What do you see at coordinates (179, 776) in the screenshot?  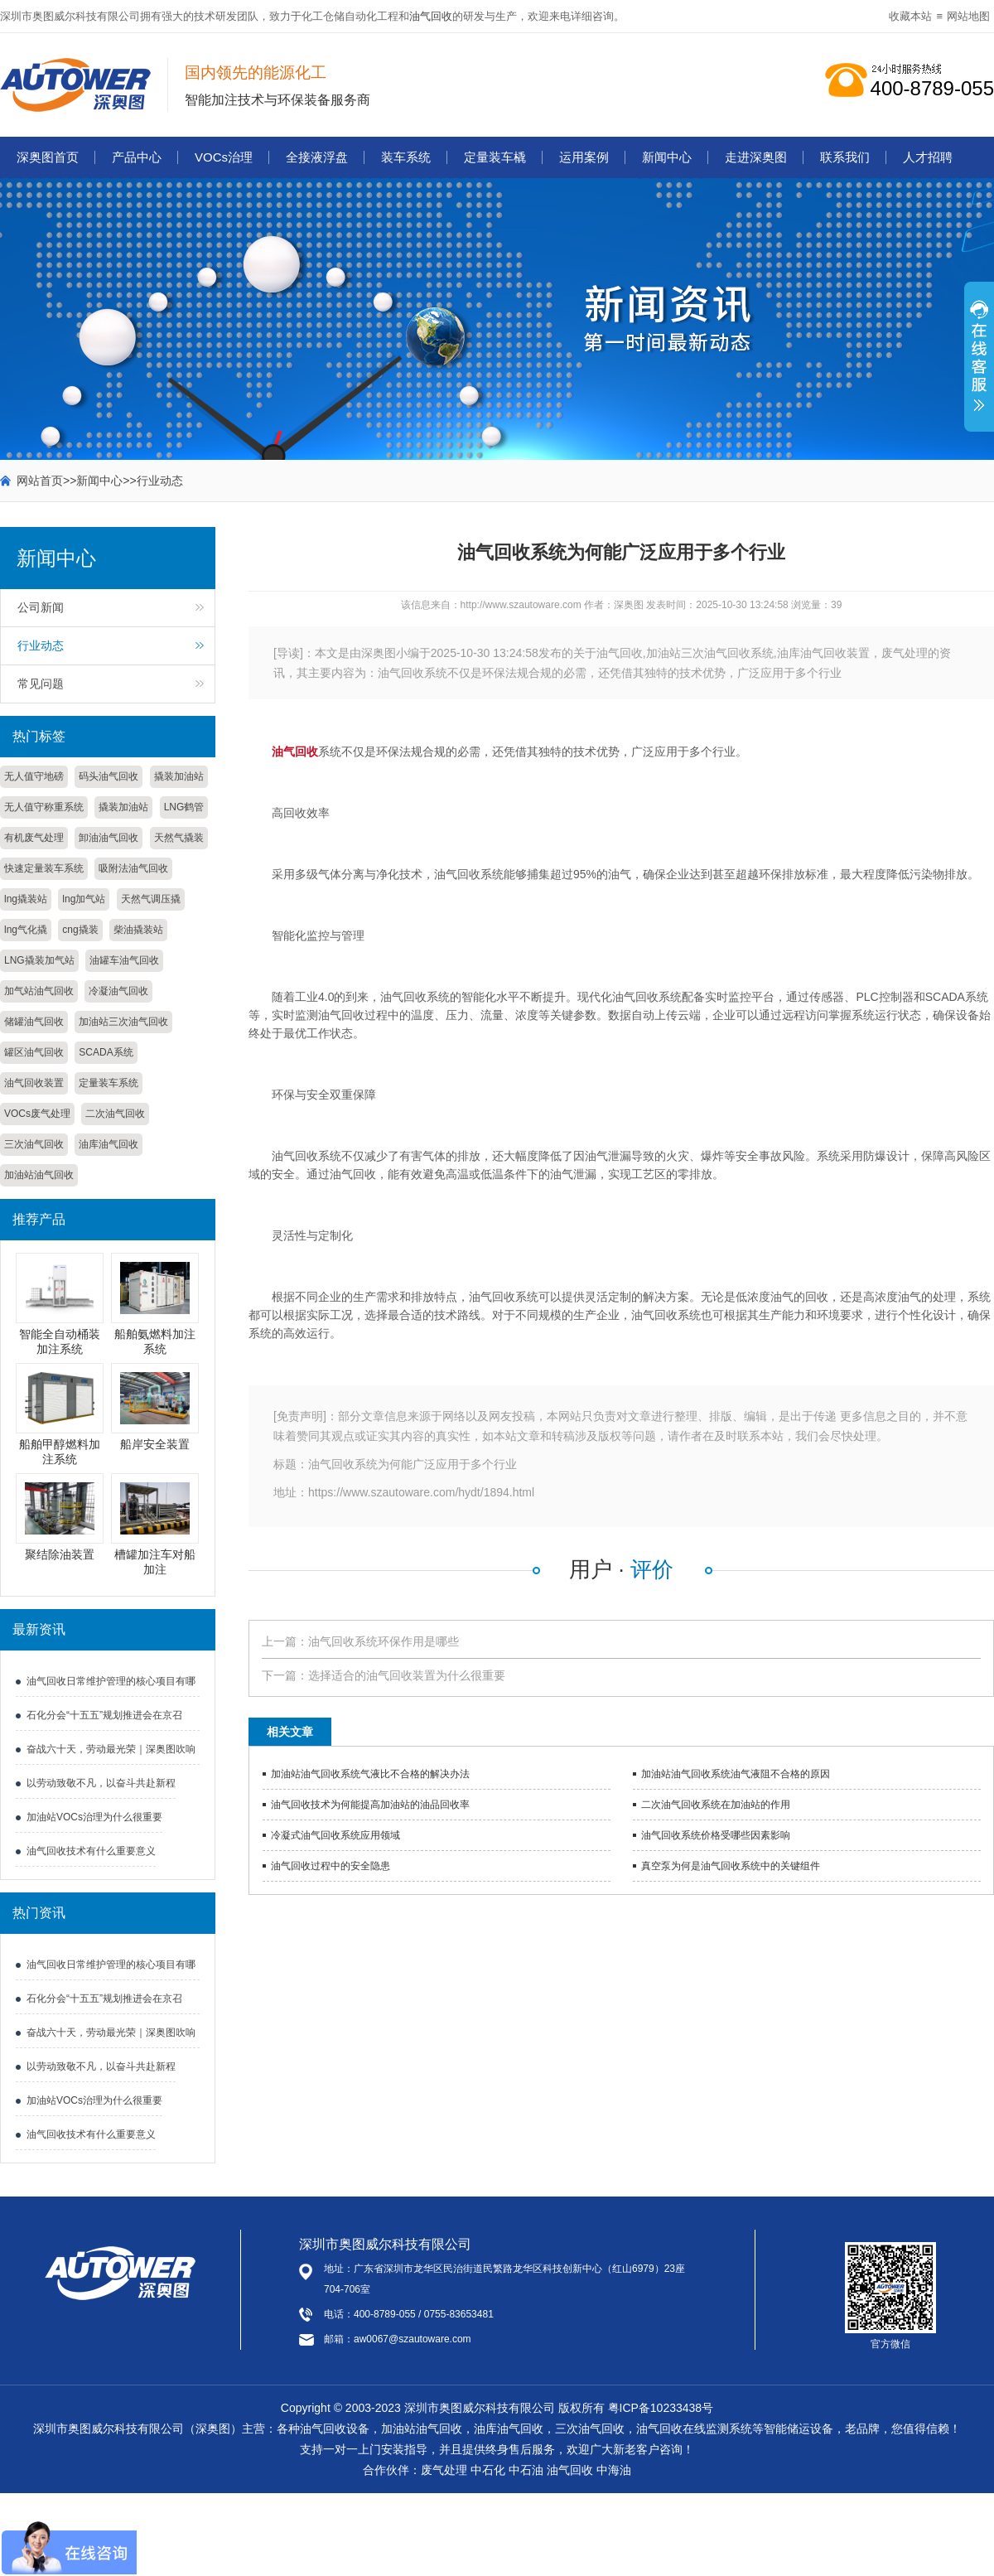 I see `撬装加油站` at bounding box center [179, 776].